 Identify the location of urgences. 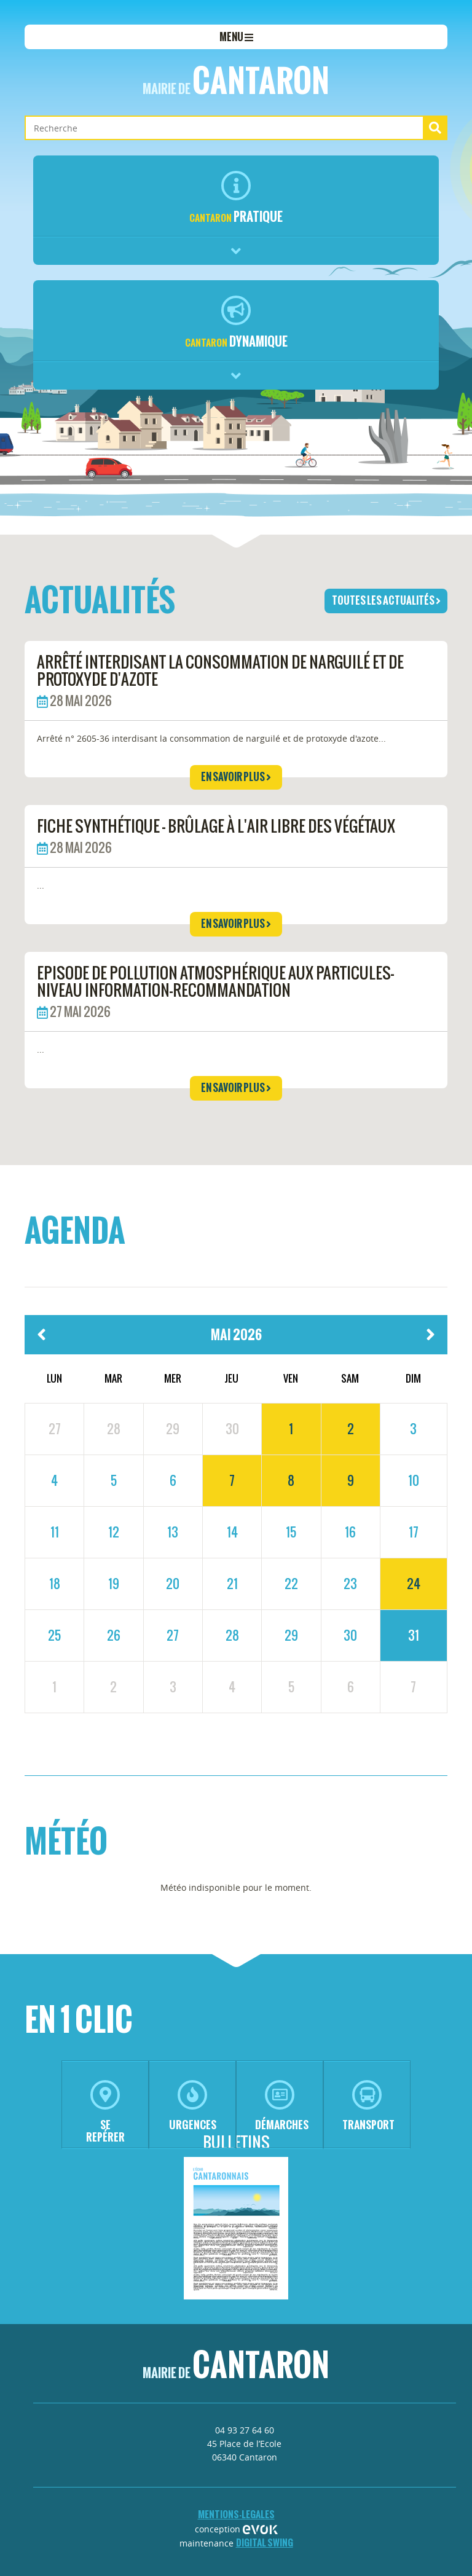
(192, 2106).